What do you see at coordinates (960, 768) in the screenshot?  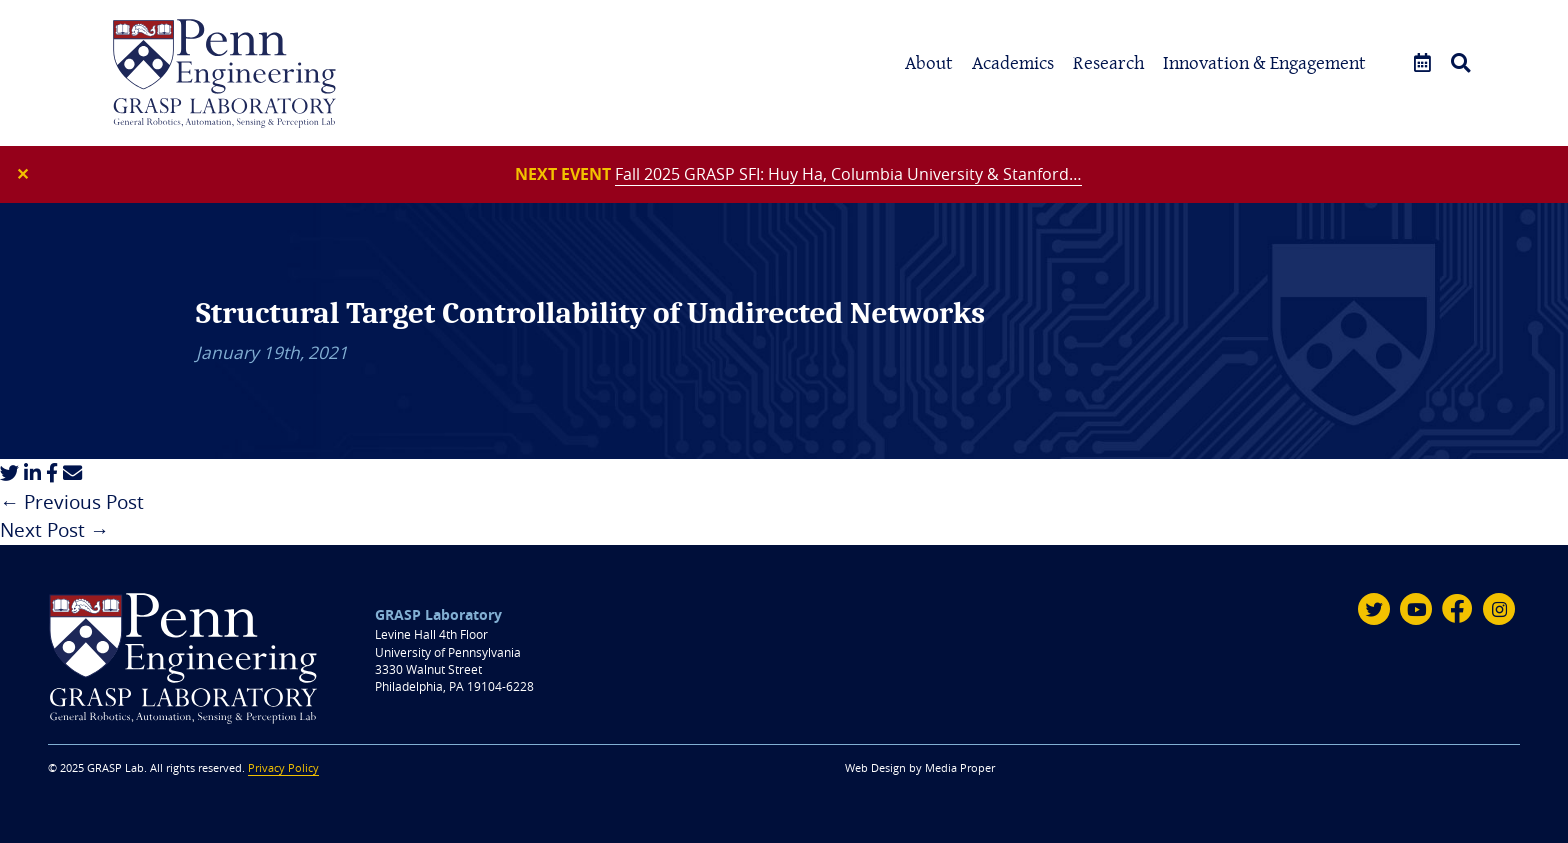 I see `Media Proper` at bounding box center [960, 768].